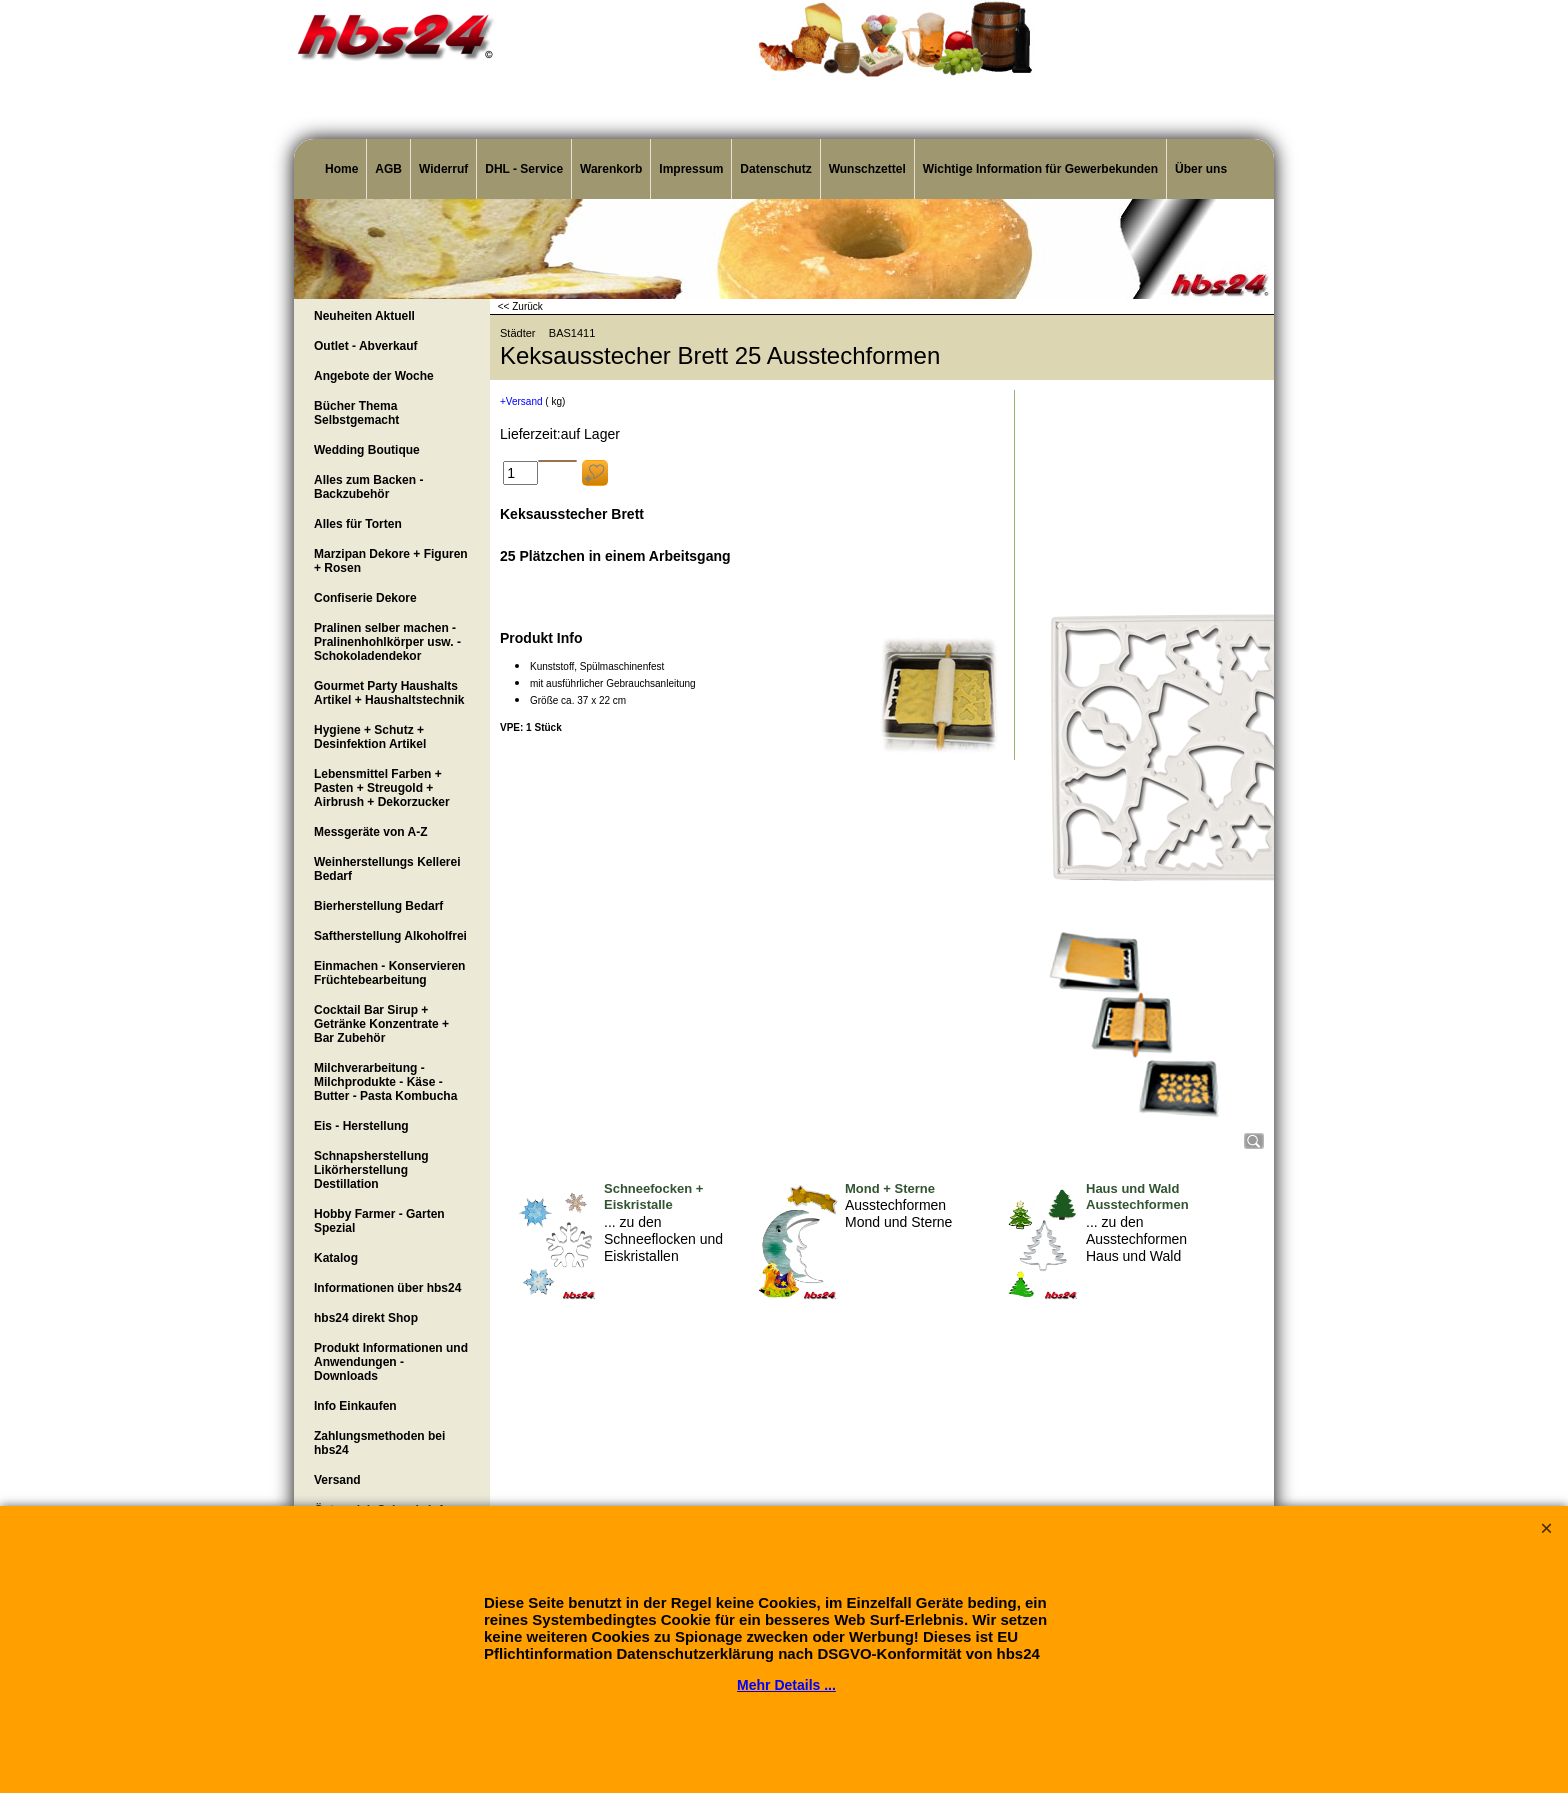  Describe the element at coordinates (1201, 169) in the screenshot. I see `Über uns` at that location.